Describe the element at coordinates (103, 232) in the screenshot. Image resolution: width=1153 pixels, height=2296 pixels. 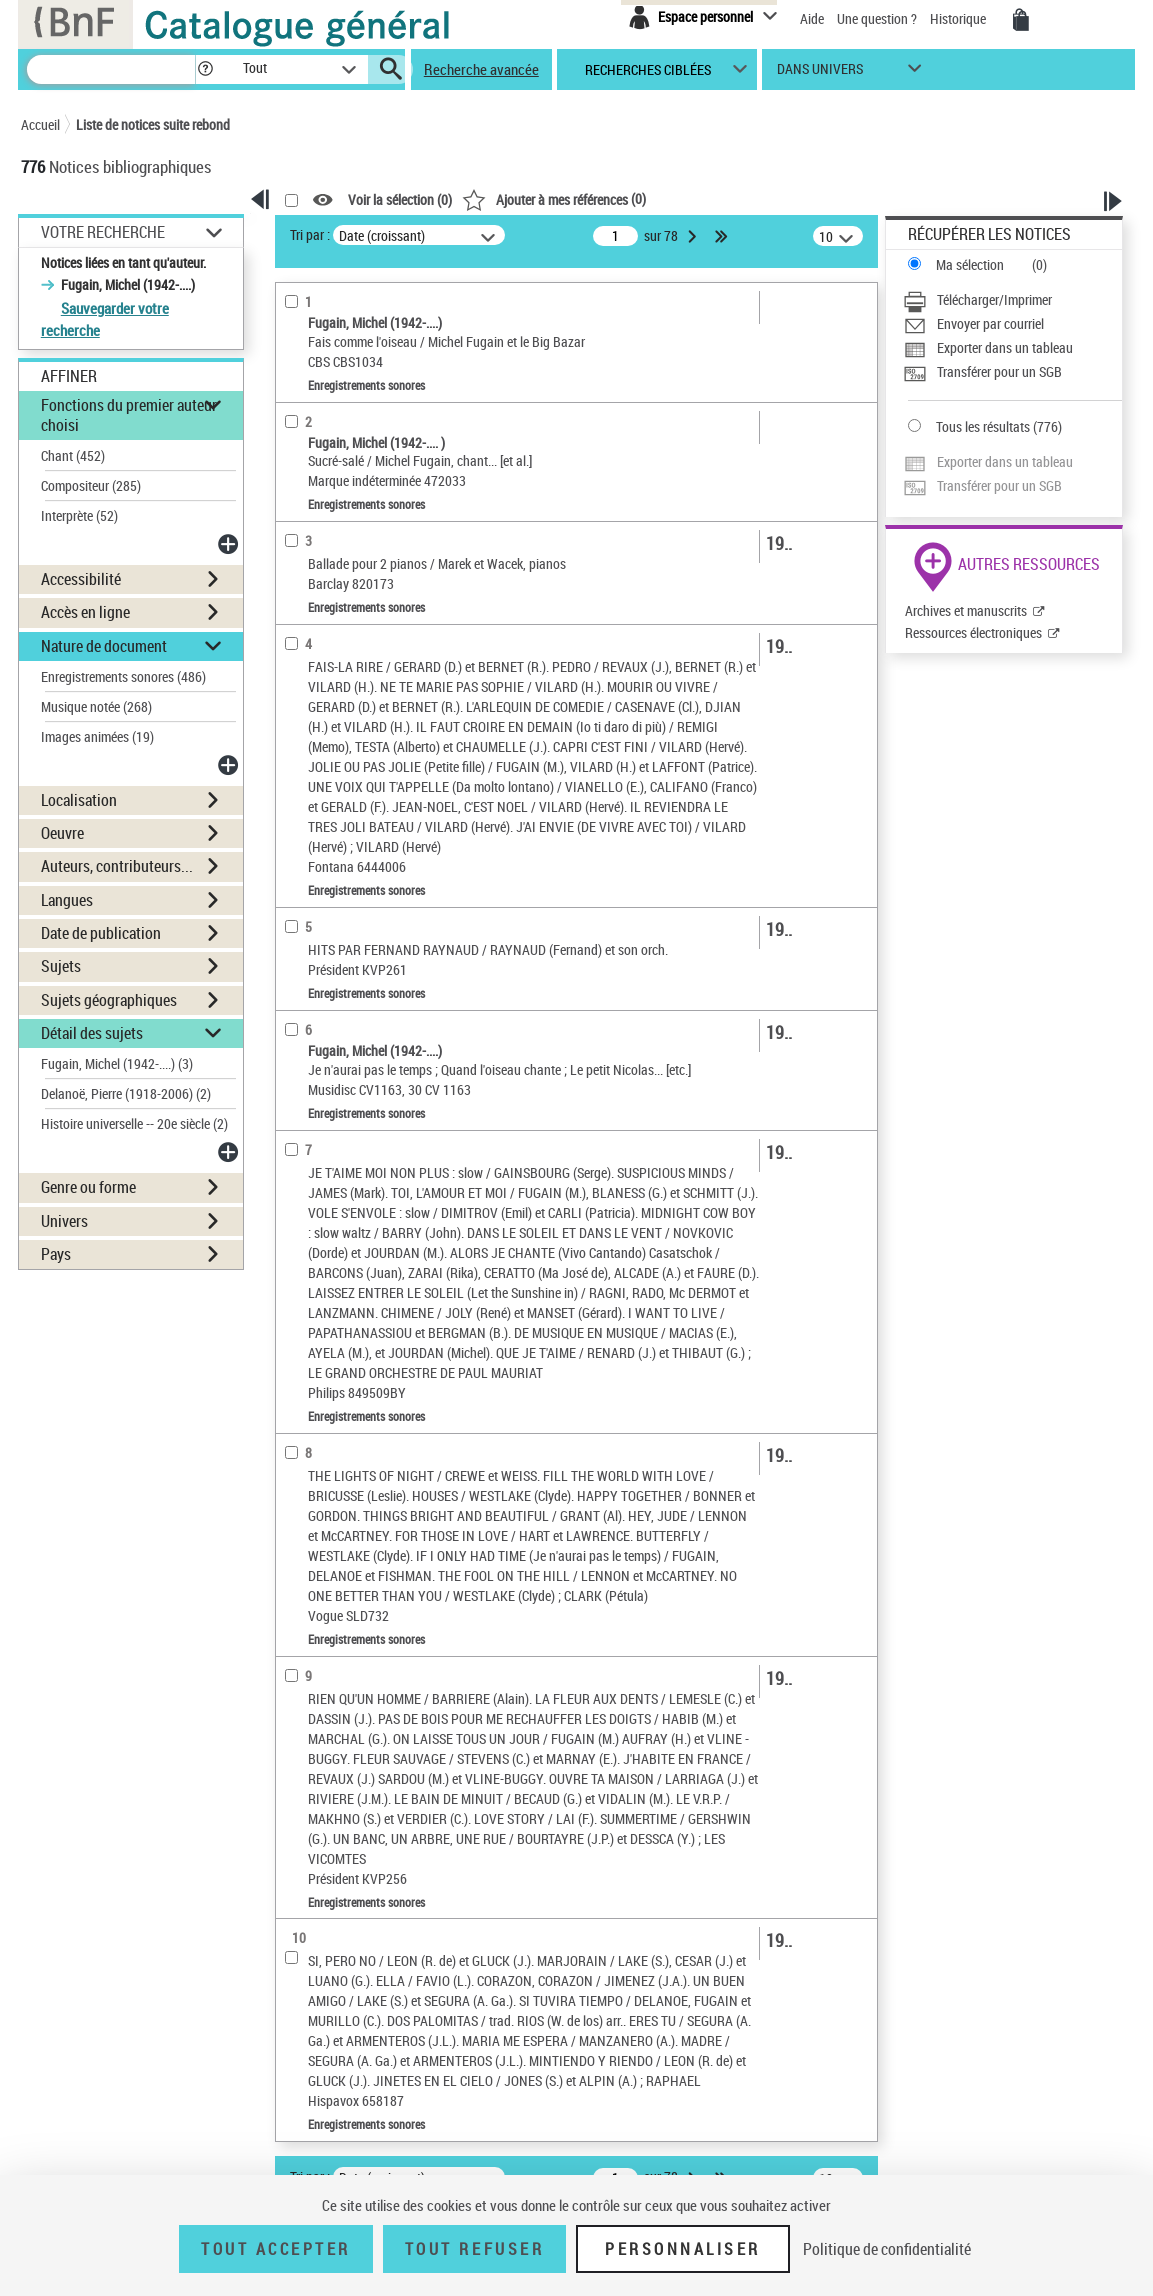
I see `Votre Recherche [button]` at that location.